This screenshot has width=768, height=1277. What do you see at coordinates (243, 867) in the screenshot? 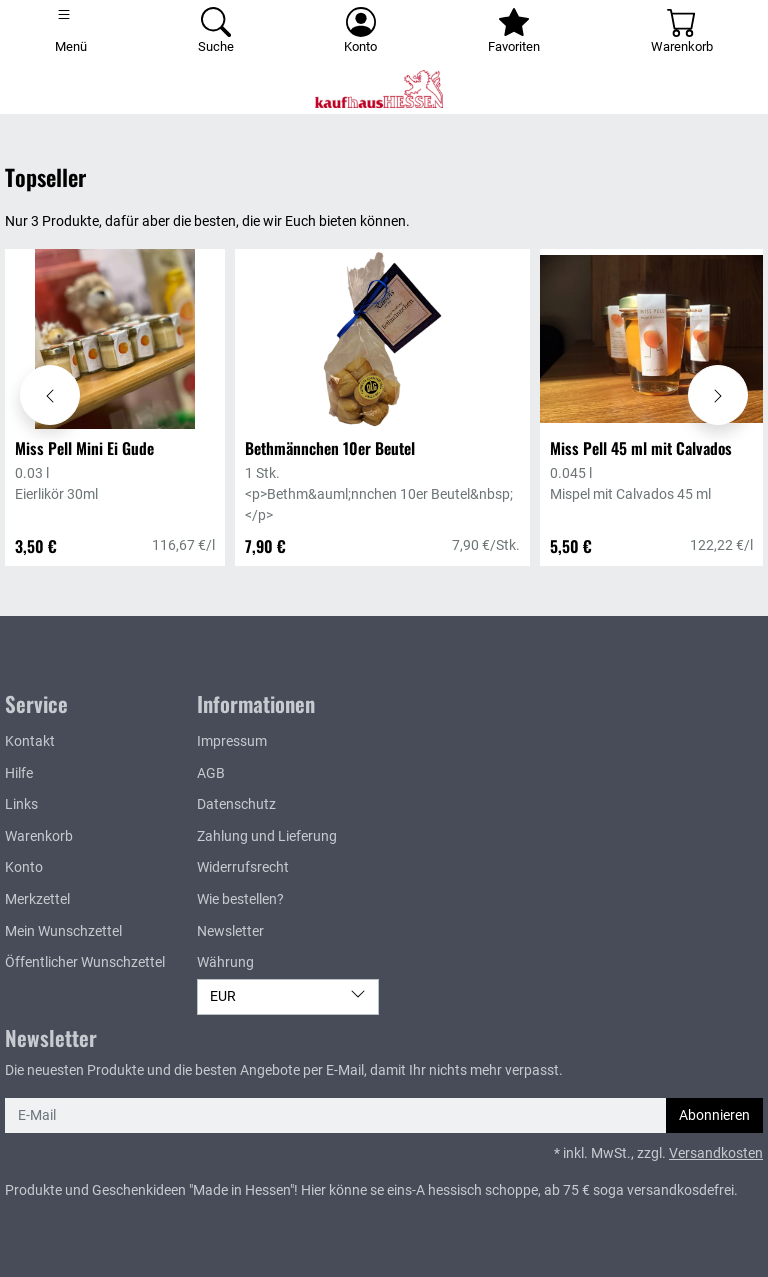
I see `Widerrufsrecht` at bounding box center [243, 867].